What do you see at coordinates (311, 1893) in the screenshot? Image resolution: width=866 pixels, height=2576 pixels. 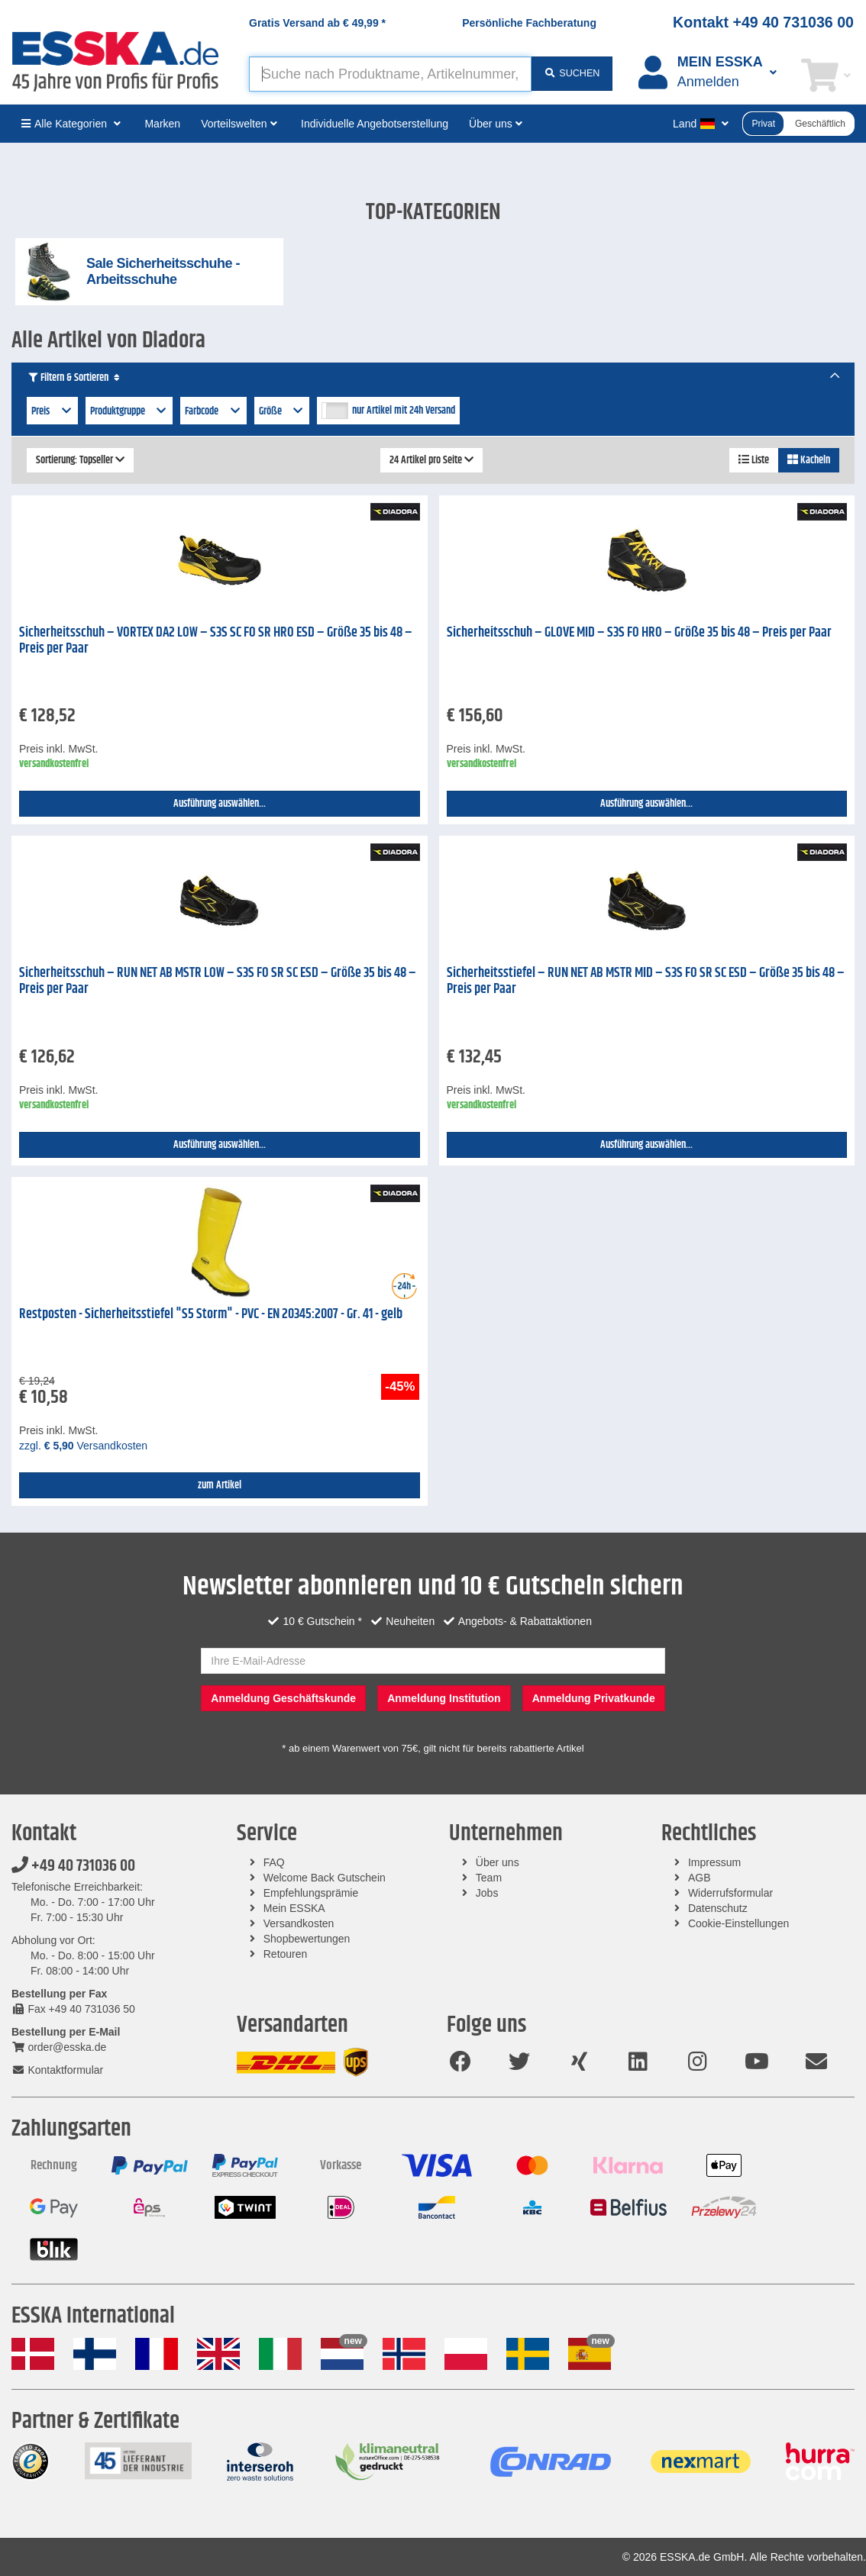 I see `Empfehlungsprämie` at bounding box center [311, 1893].